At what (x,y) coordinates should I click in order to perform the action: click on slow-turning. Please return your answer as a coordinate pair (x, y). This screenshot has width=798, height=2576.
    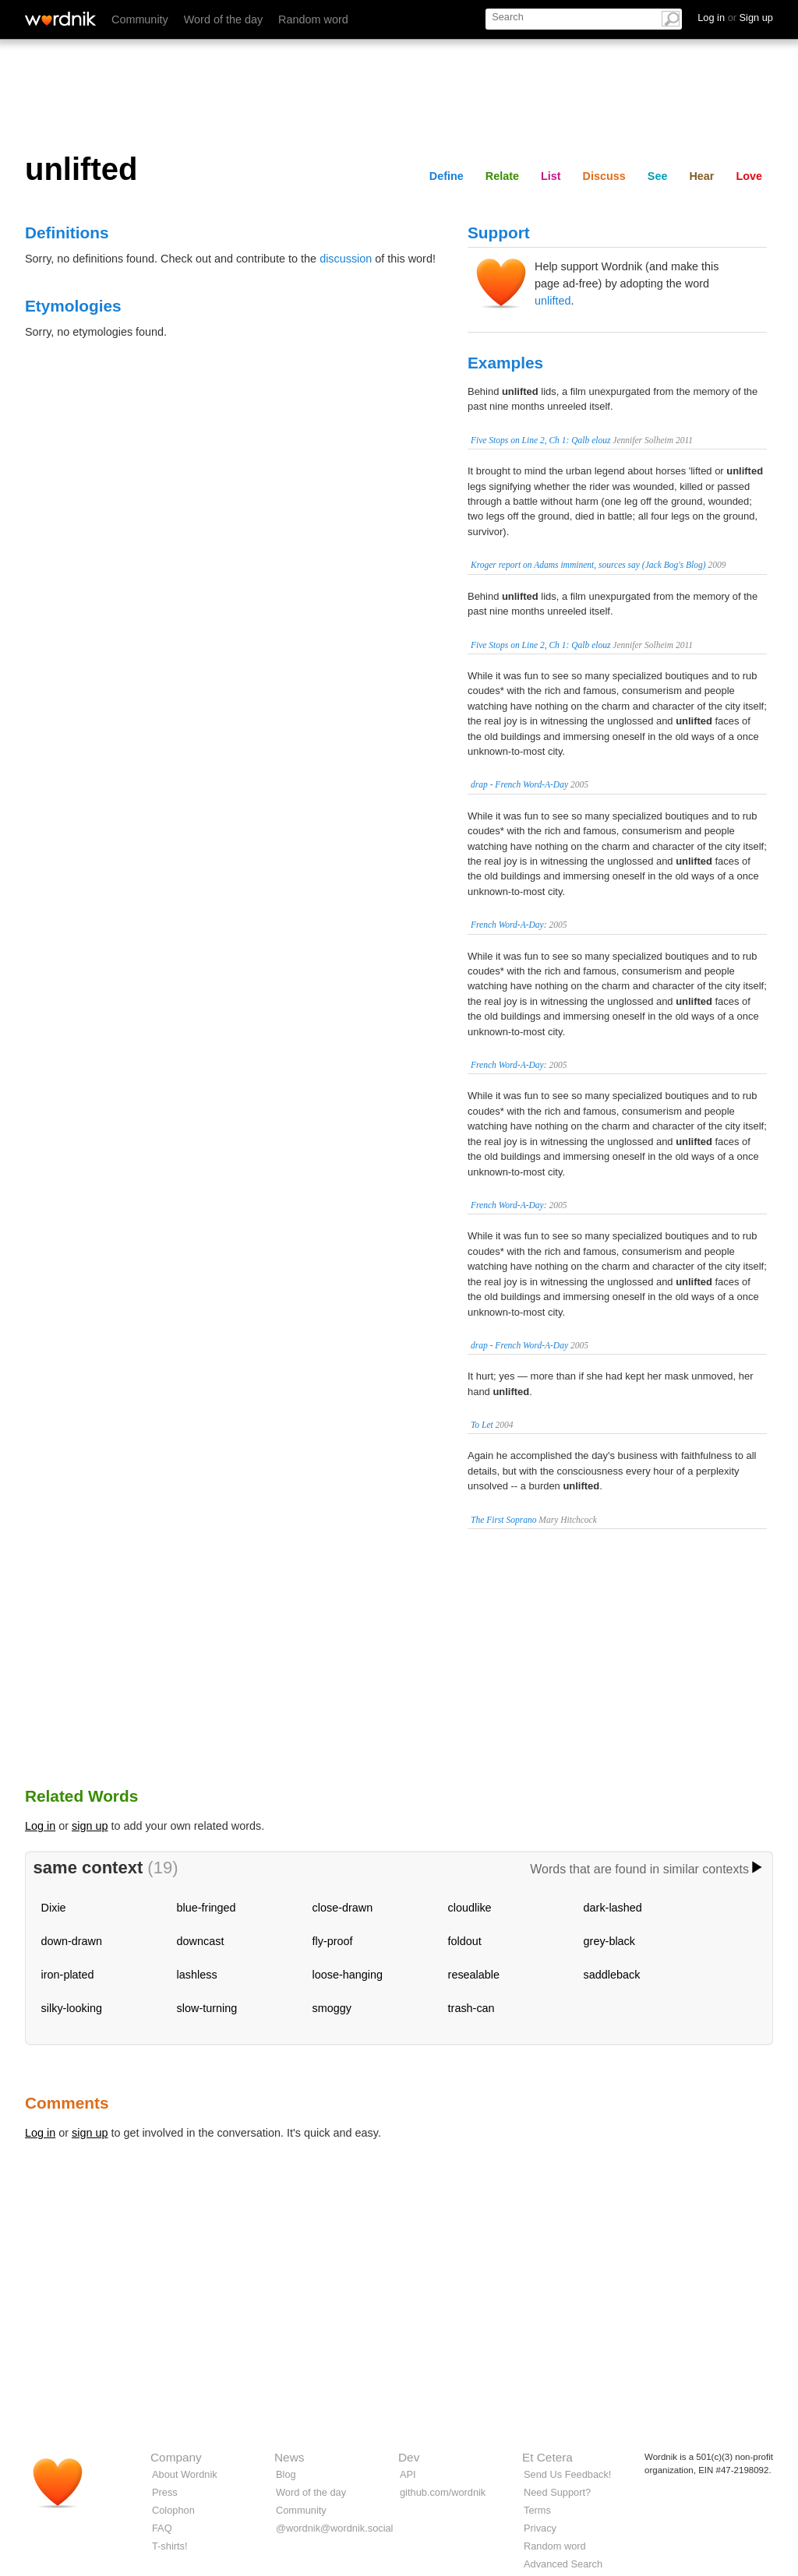
    Looking at the image, I should click on (207, 2008).